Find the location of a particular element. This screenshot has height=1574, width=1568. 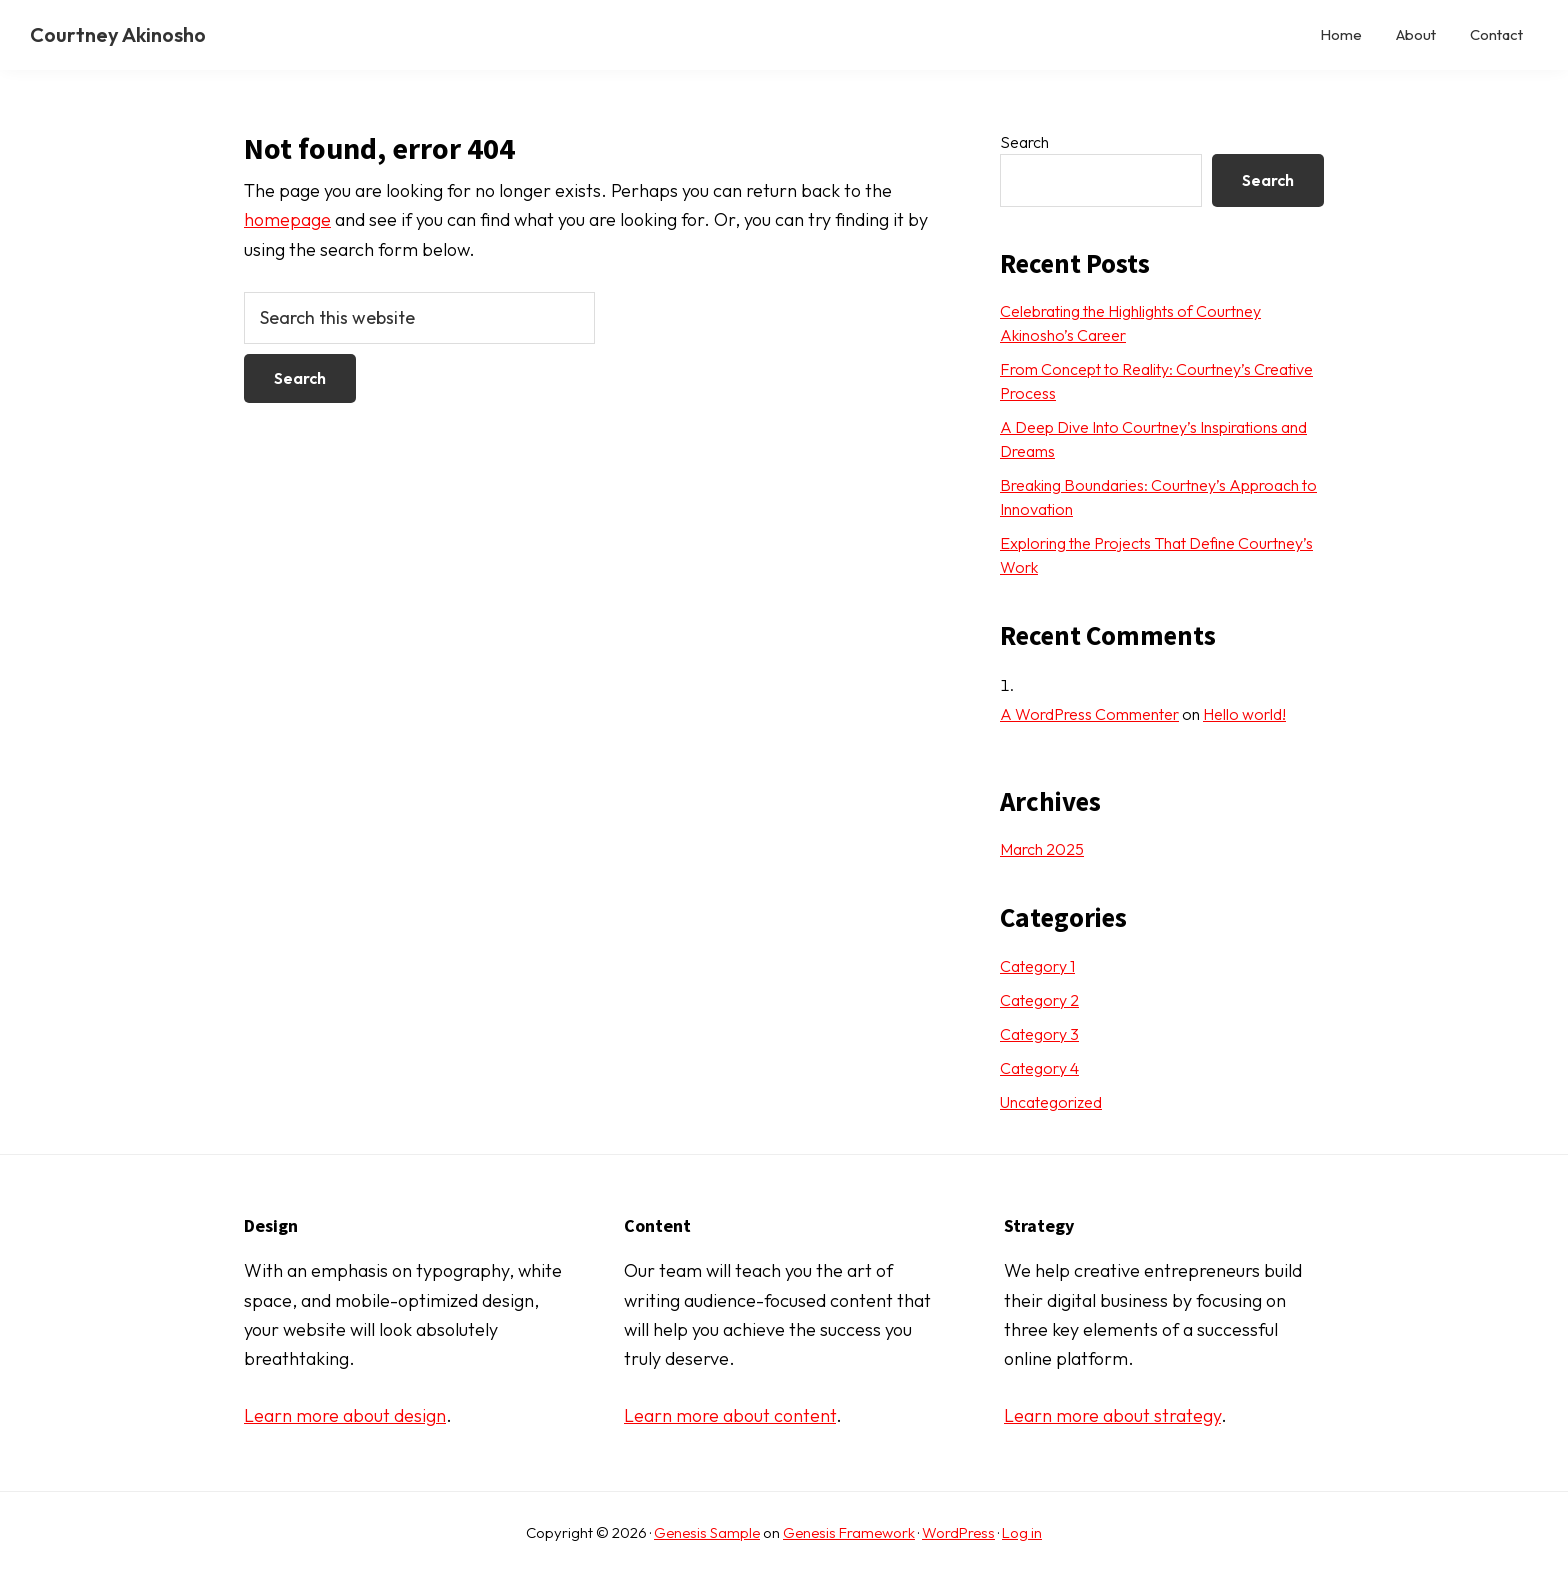

Uncategorized is located at coordinates (1051, 1102).